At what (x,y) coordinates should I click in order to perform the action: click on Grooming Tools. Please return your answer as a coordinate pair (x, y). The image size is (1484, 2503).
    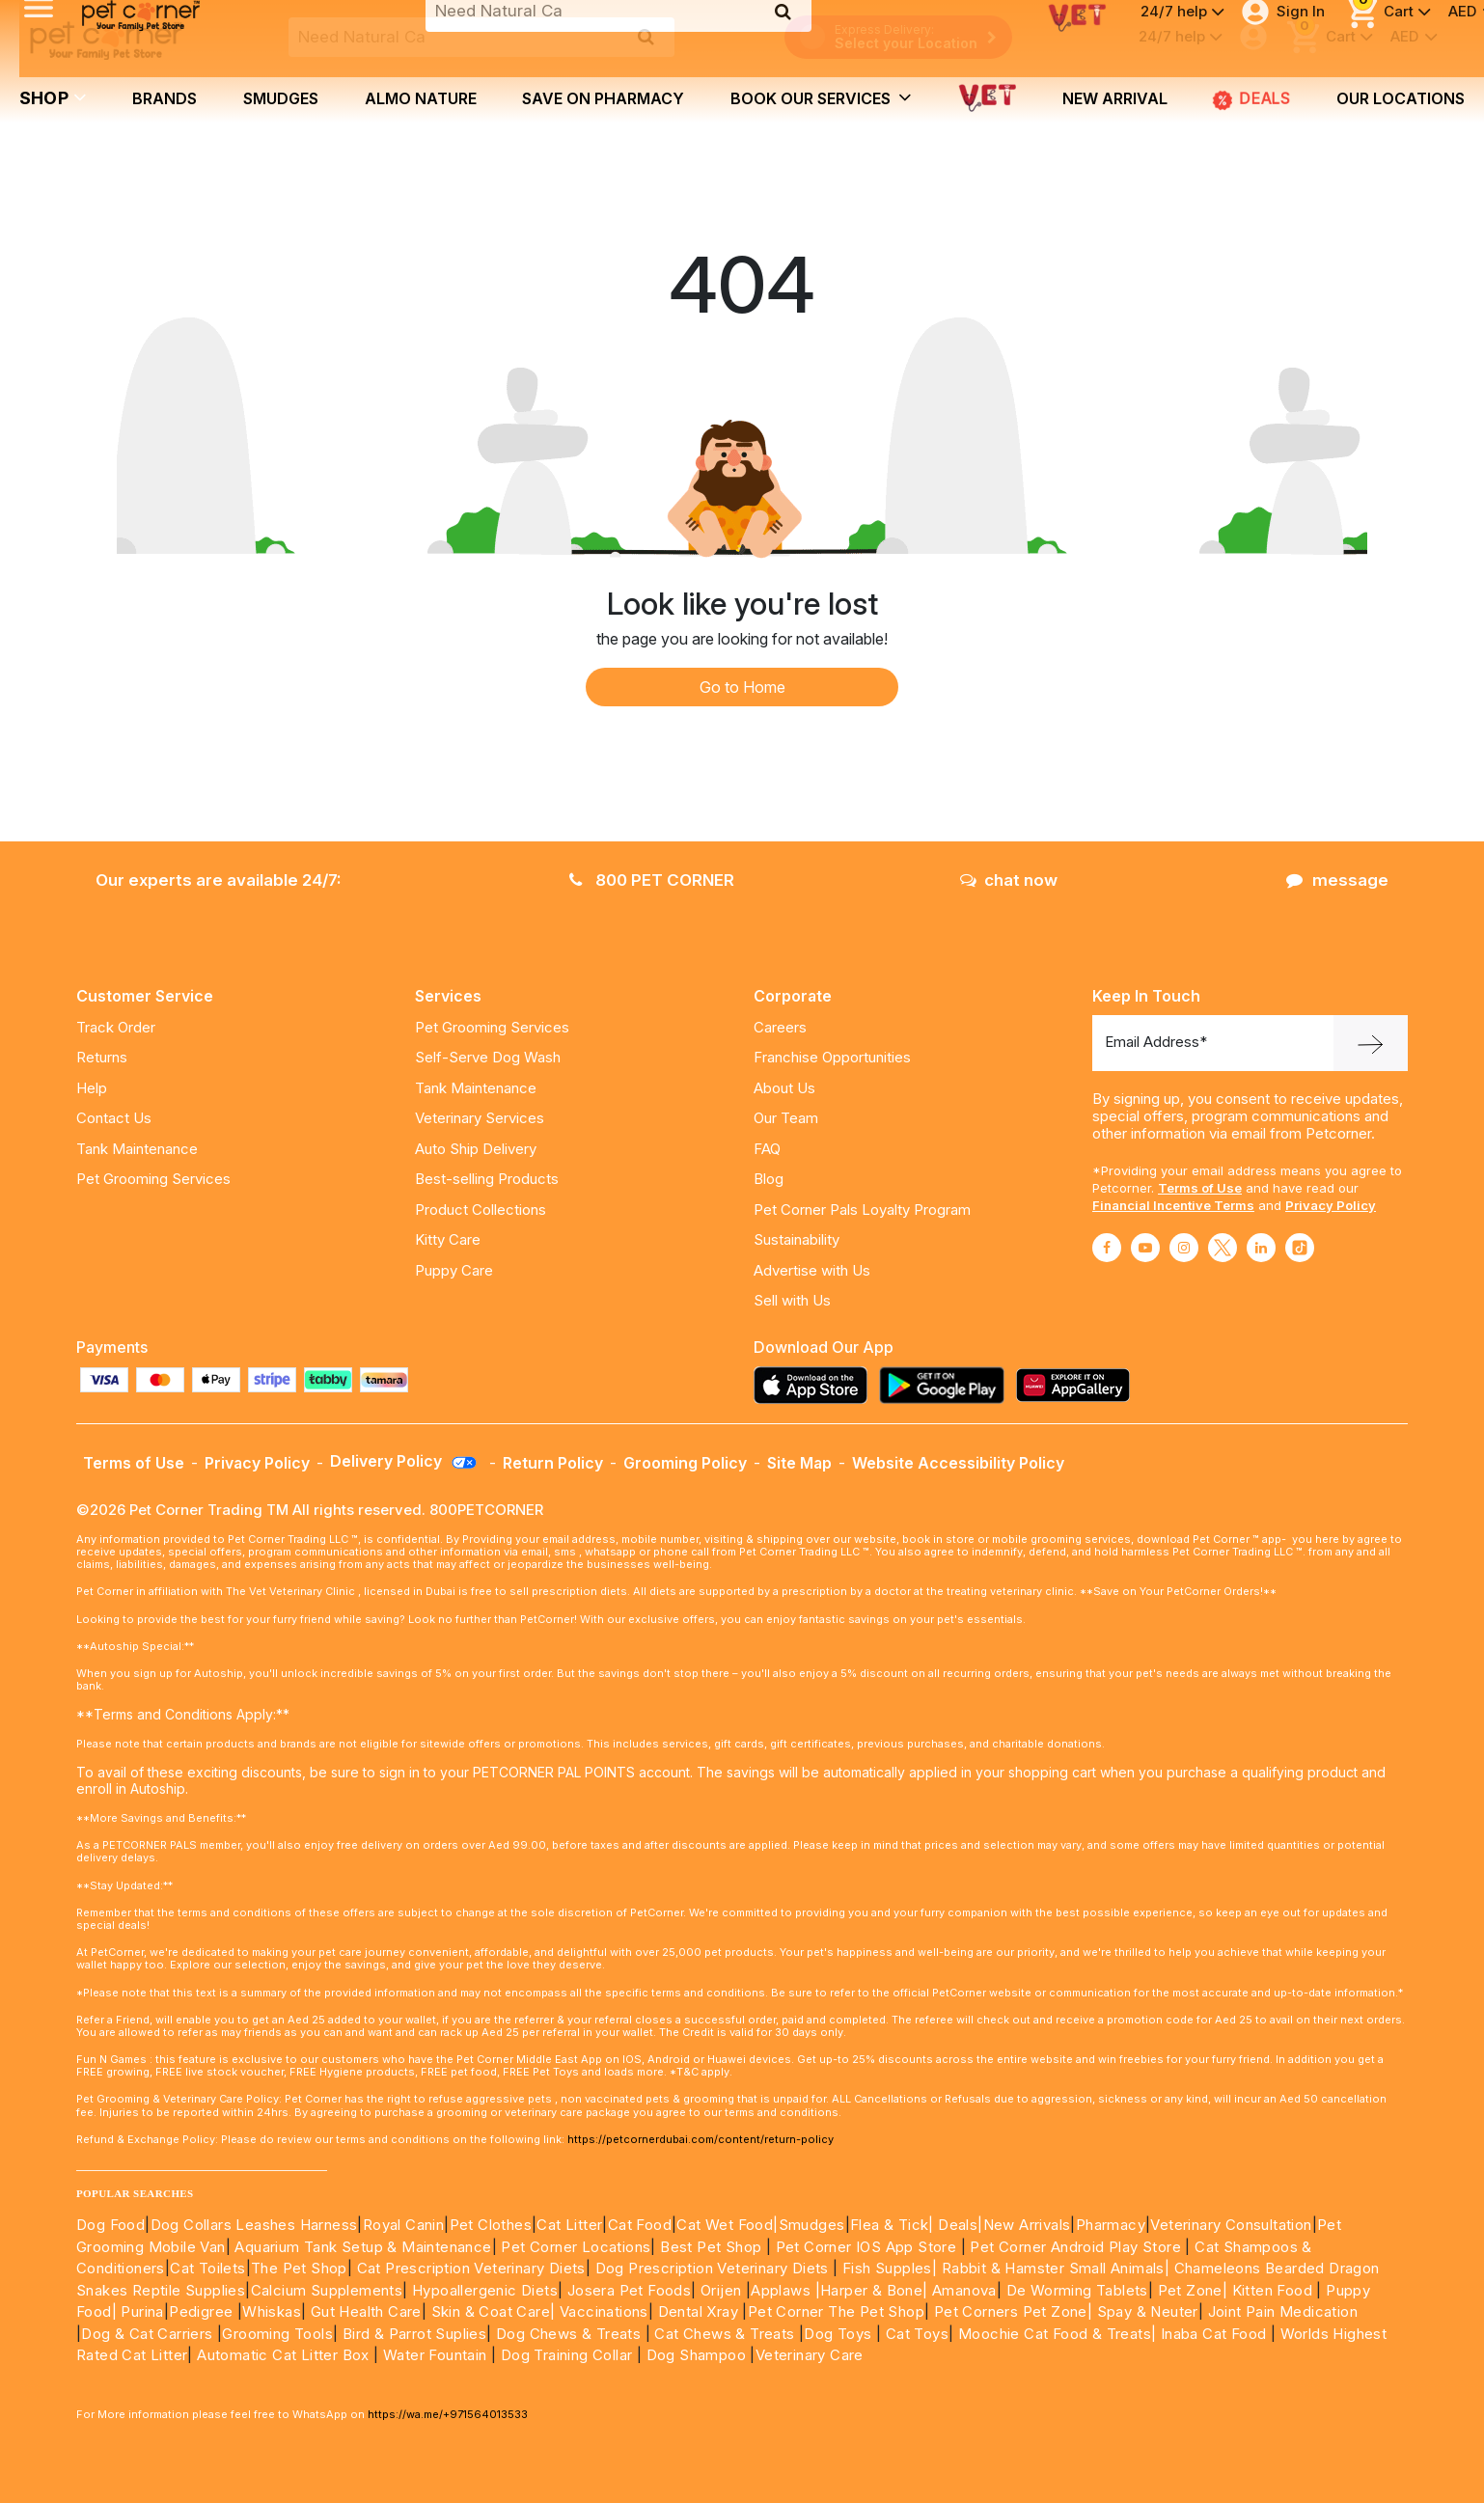
    Looking at the image, I should click on (277, 2333).